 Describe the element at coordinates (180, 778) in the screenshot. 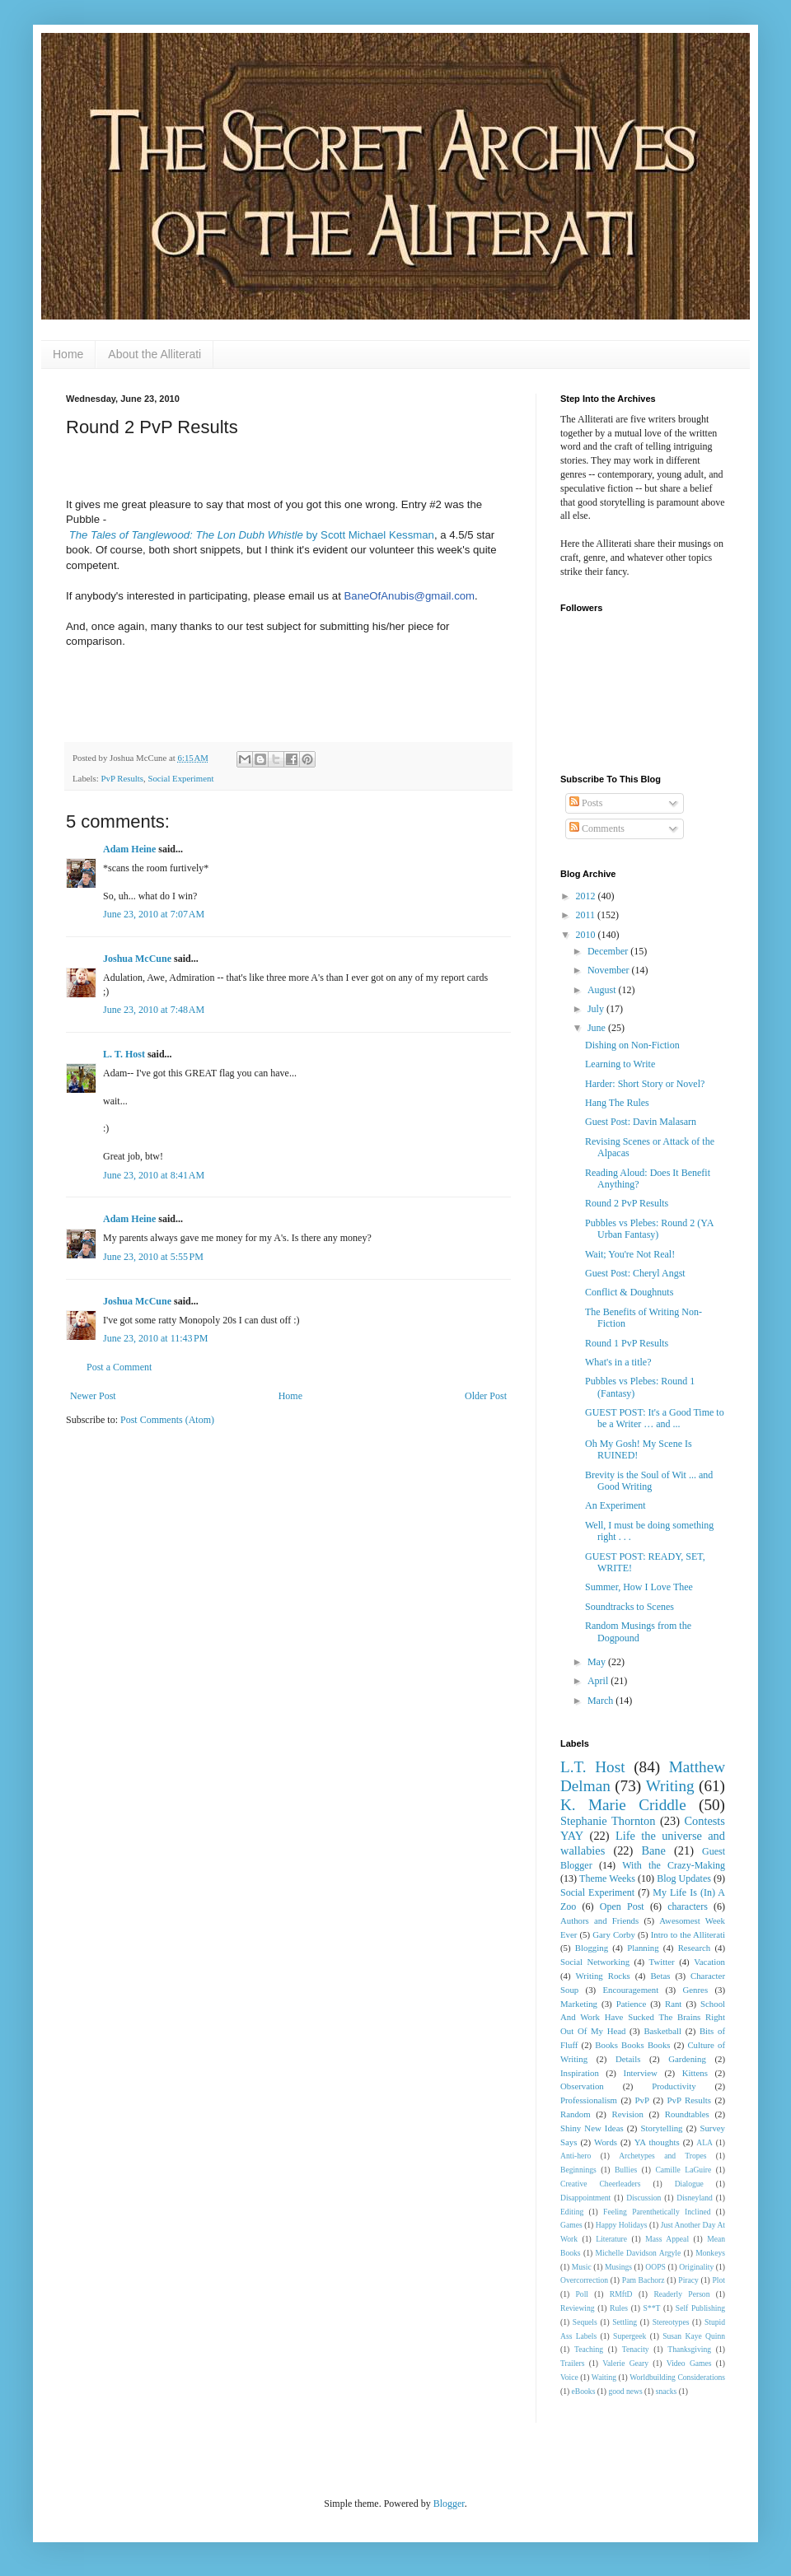

I see `Social Experiment` at that location.